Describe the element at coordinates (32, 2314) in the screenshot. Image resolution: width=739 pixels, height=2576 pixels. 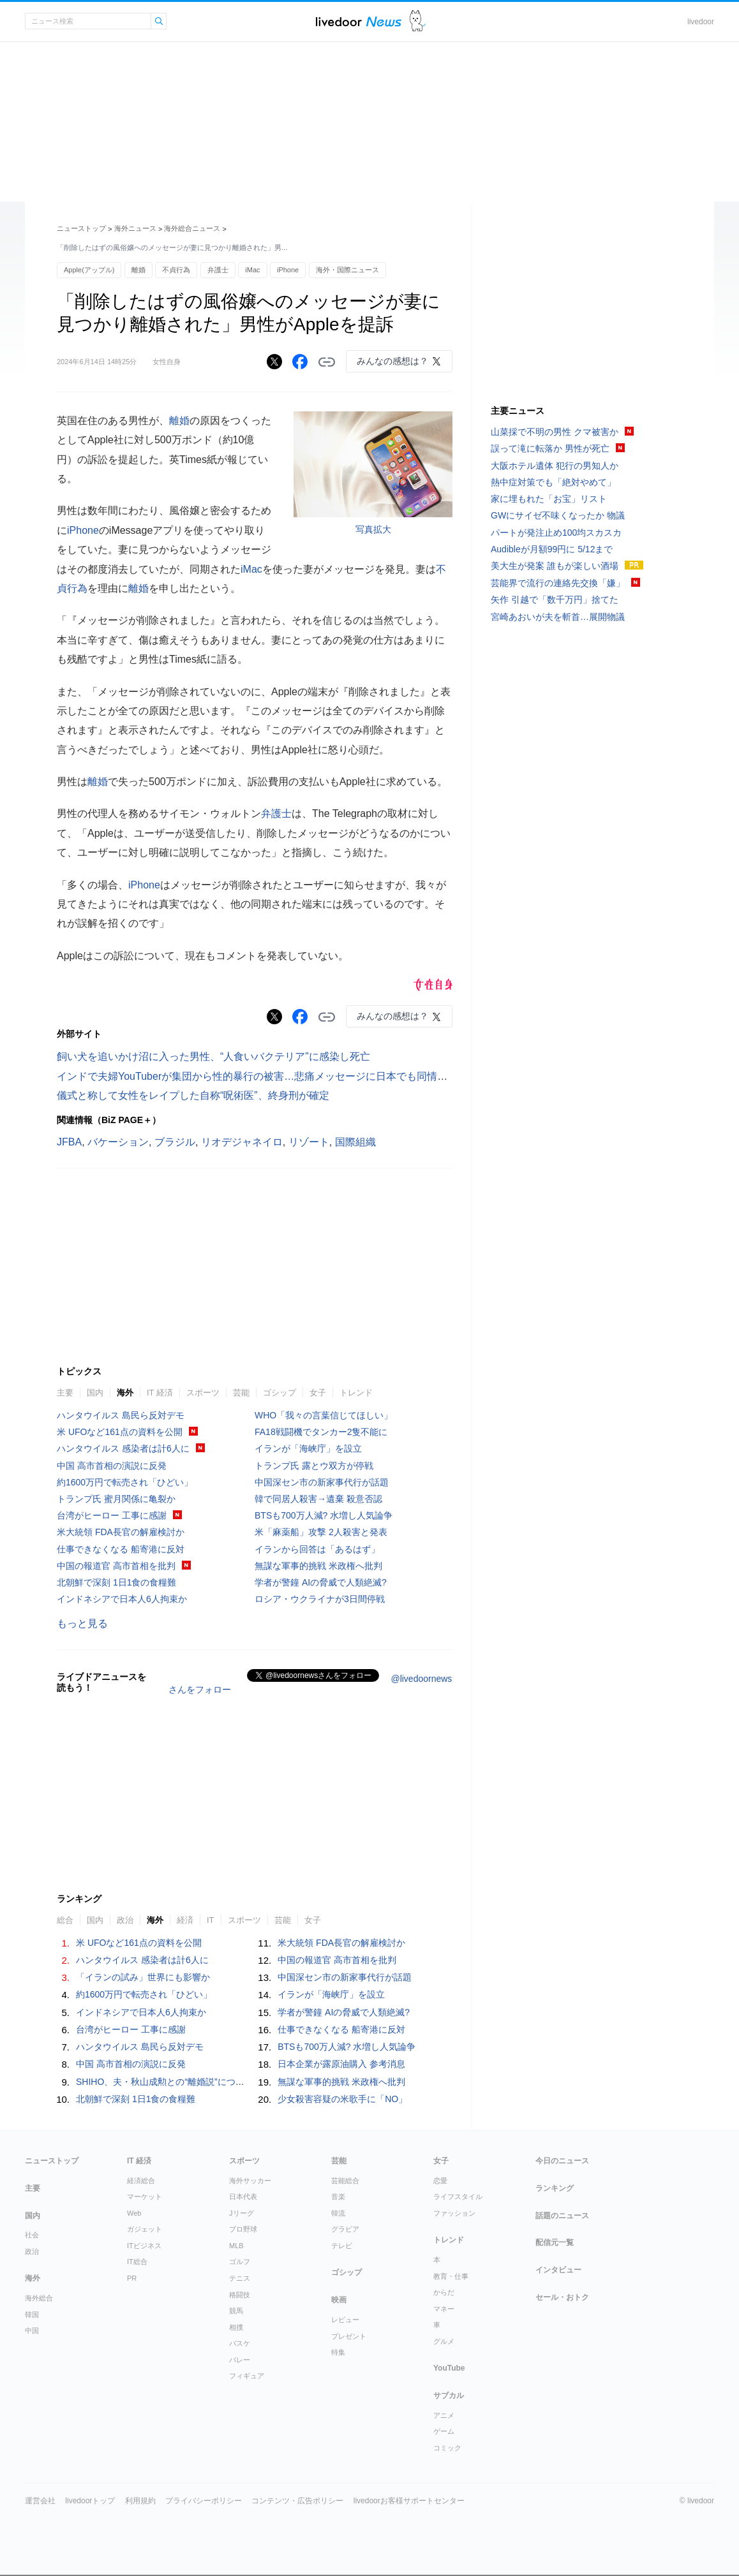
I see `韓国` at that location.